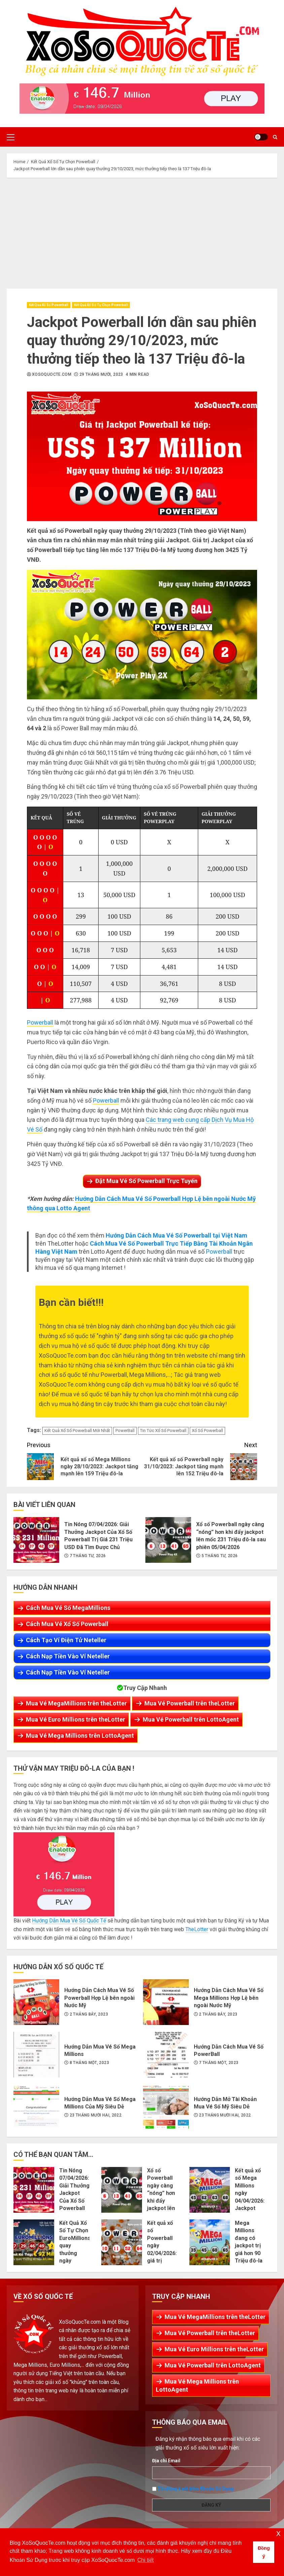  What do you see at coordinates (196, 1929) in the screenshot?
I see `TheLotter` at bounding box center [196, 1929].